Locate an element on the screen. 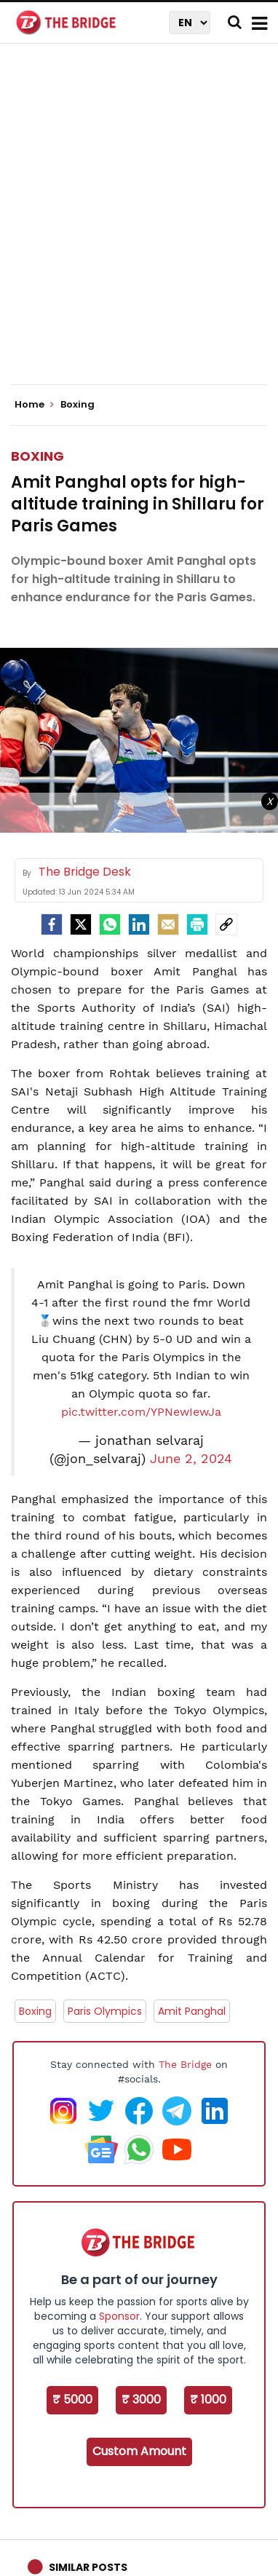 The height and width of the screenshot is (2576, 278). ₹ 1000 is located at coordinates (208, 2399).